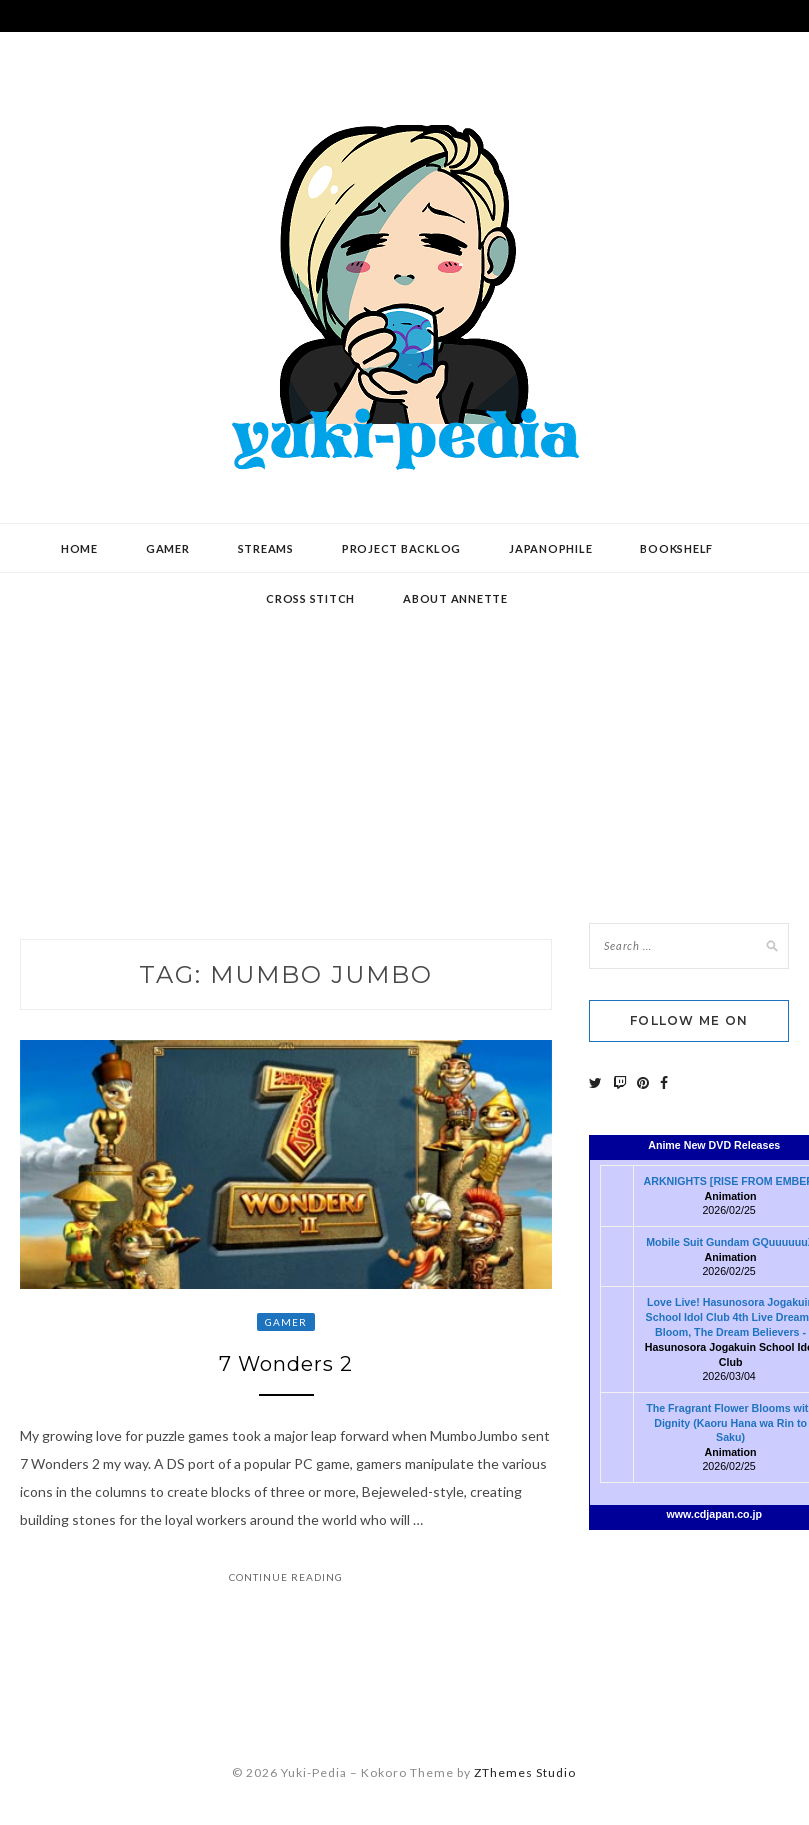 Image resolution: width=809 pixels, height=1825 pixels. Describe the element at coordinates (168, 548) in the screenshot. I see `Gamer` at that location.